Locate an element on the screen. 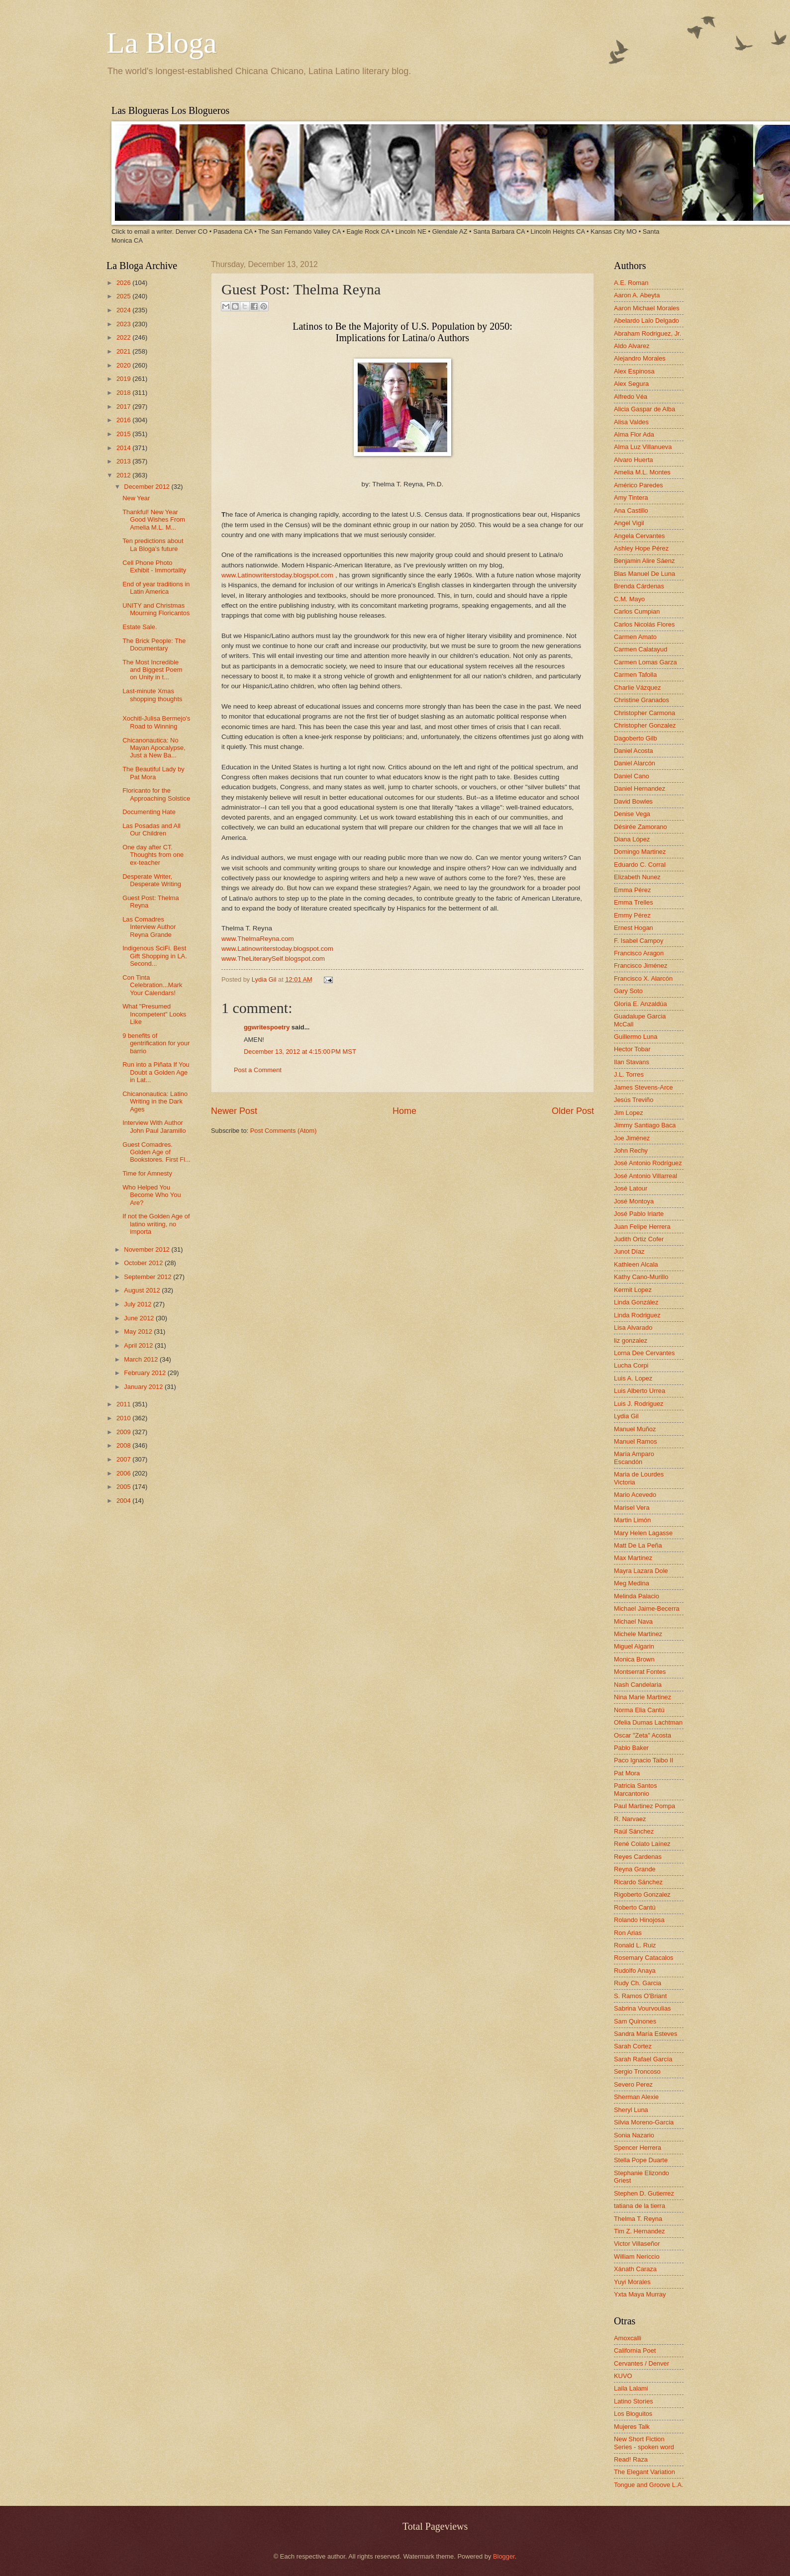  Blogger is located at coordinates (504, 2556).